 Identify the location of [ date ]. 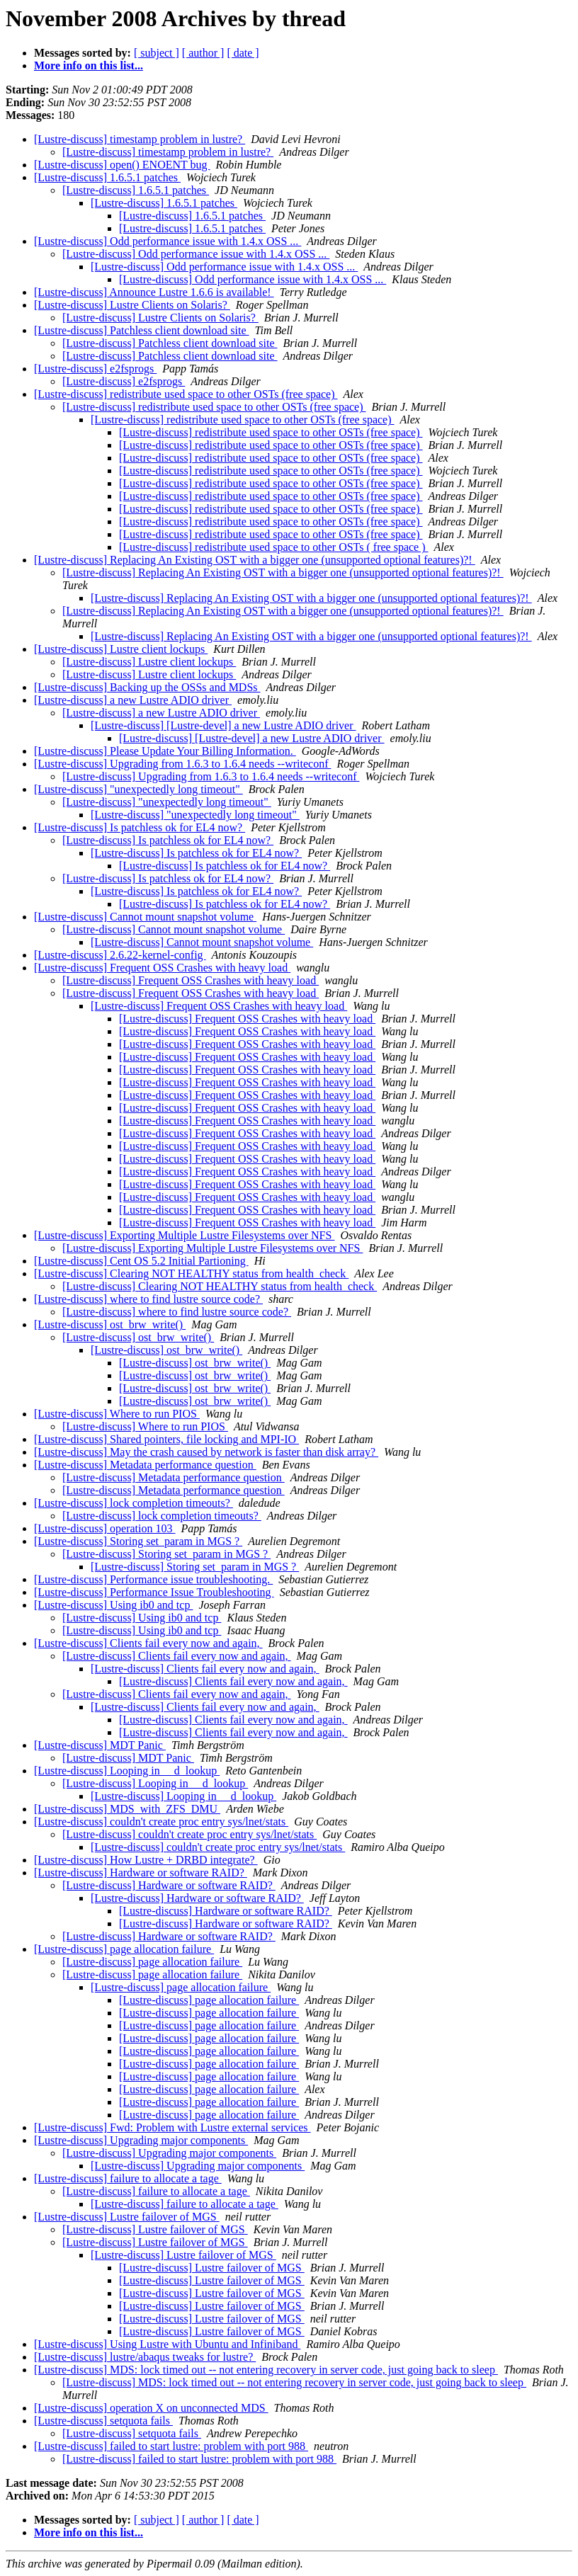
(243, 53).